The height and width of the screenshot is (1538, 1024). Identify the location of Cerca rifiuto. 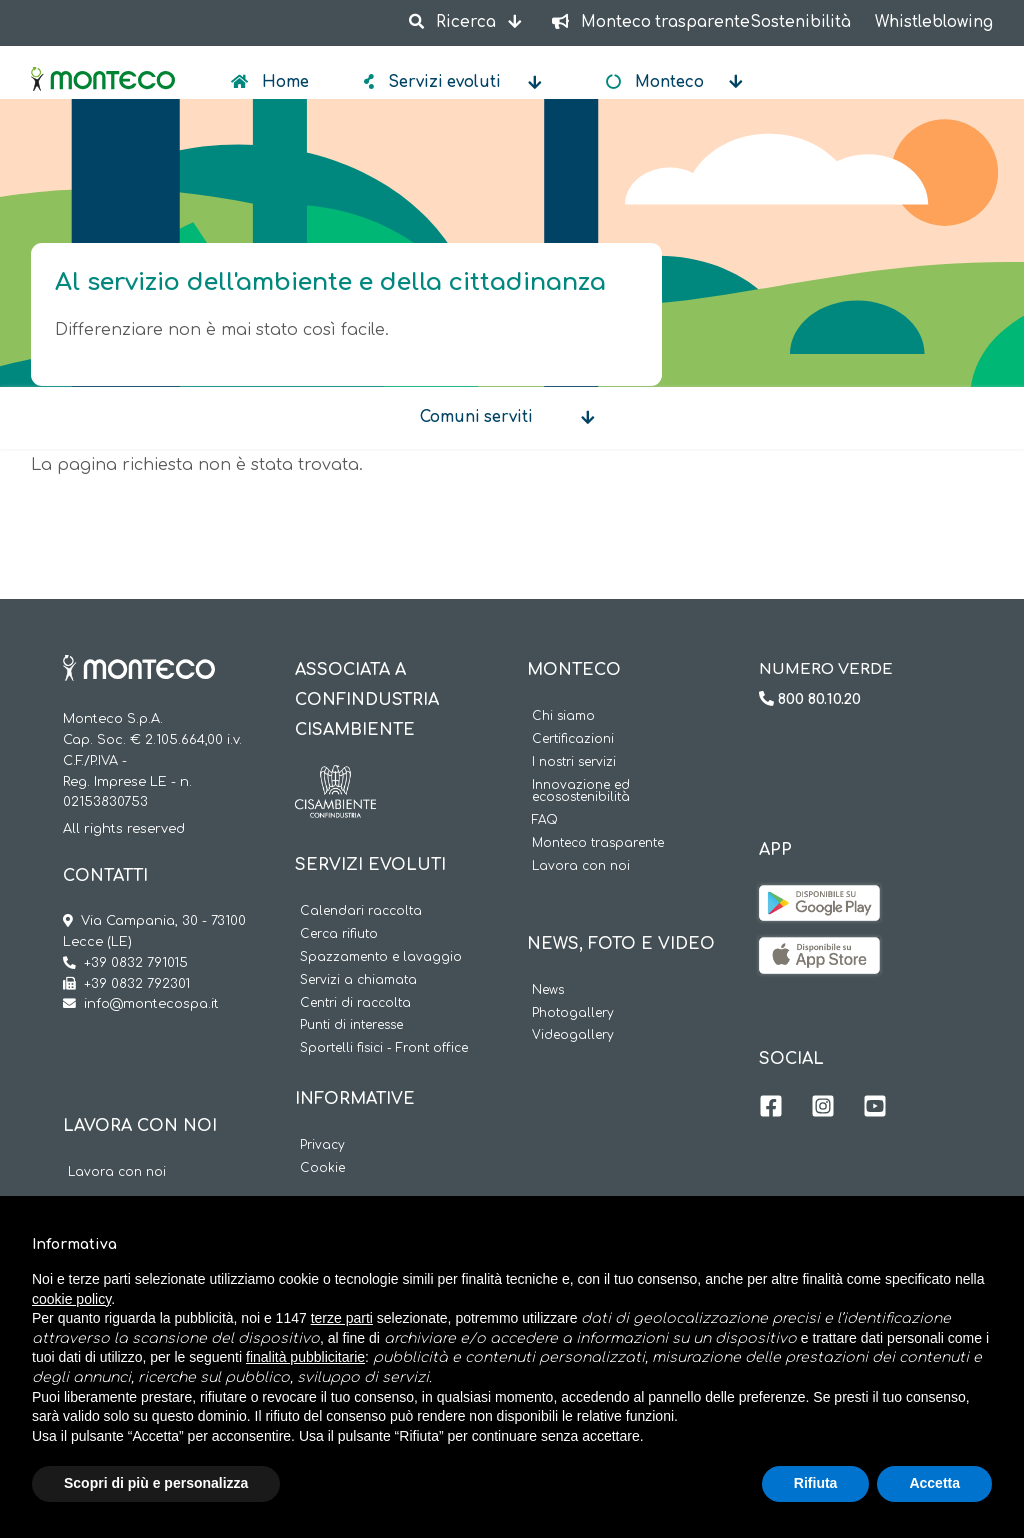
(339, 934).